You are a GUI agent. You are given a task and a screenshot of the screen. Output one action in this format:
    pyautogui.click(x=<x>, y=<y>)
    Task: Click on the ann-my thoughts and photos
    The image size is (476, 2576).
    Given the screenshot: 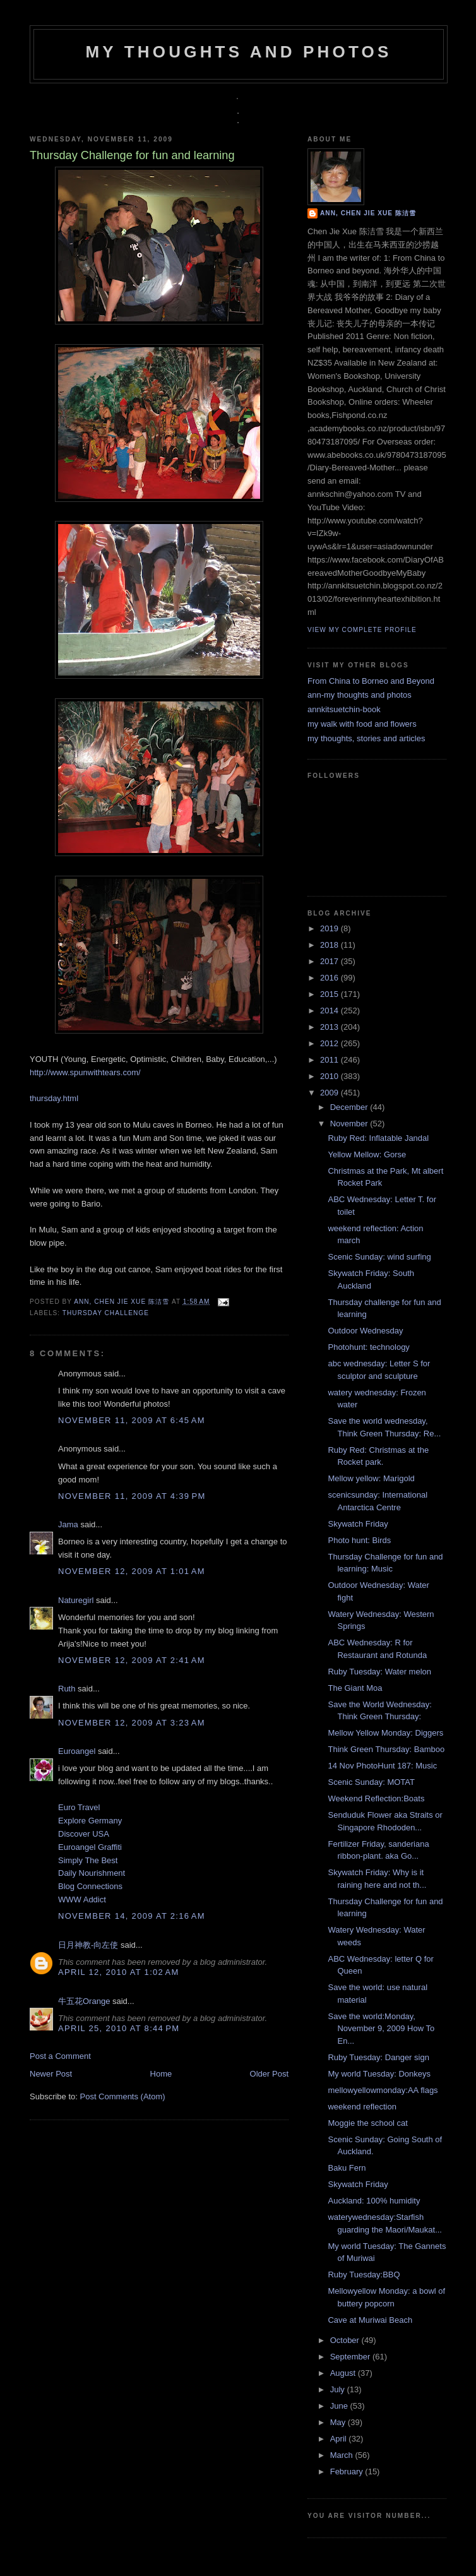 What is the action you would take?
    pyautogui.click(x=359, y=695)
    